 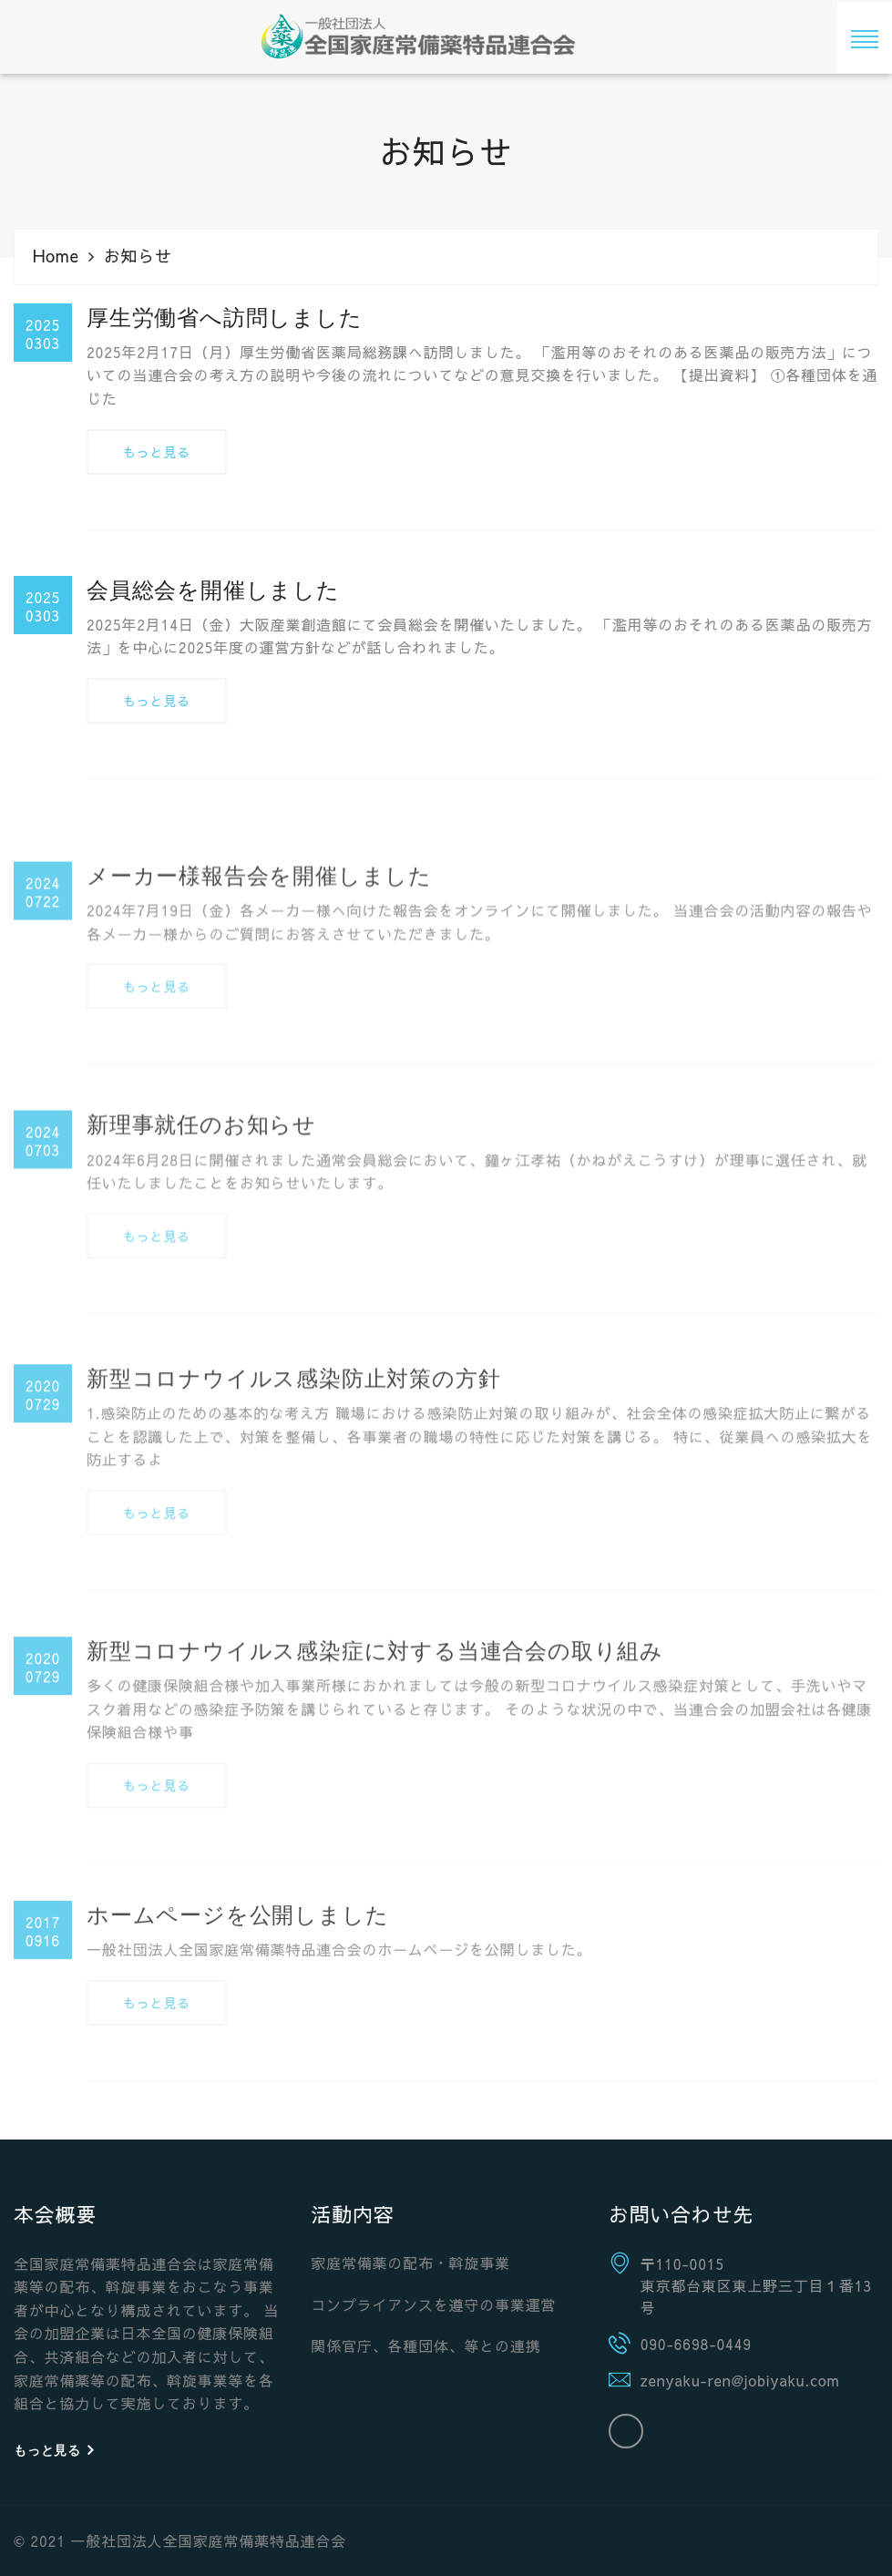 I want to click on 厚生労働省へ訪問しました, so click(x=225, y=324).